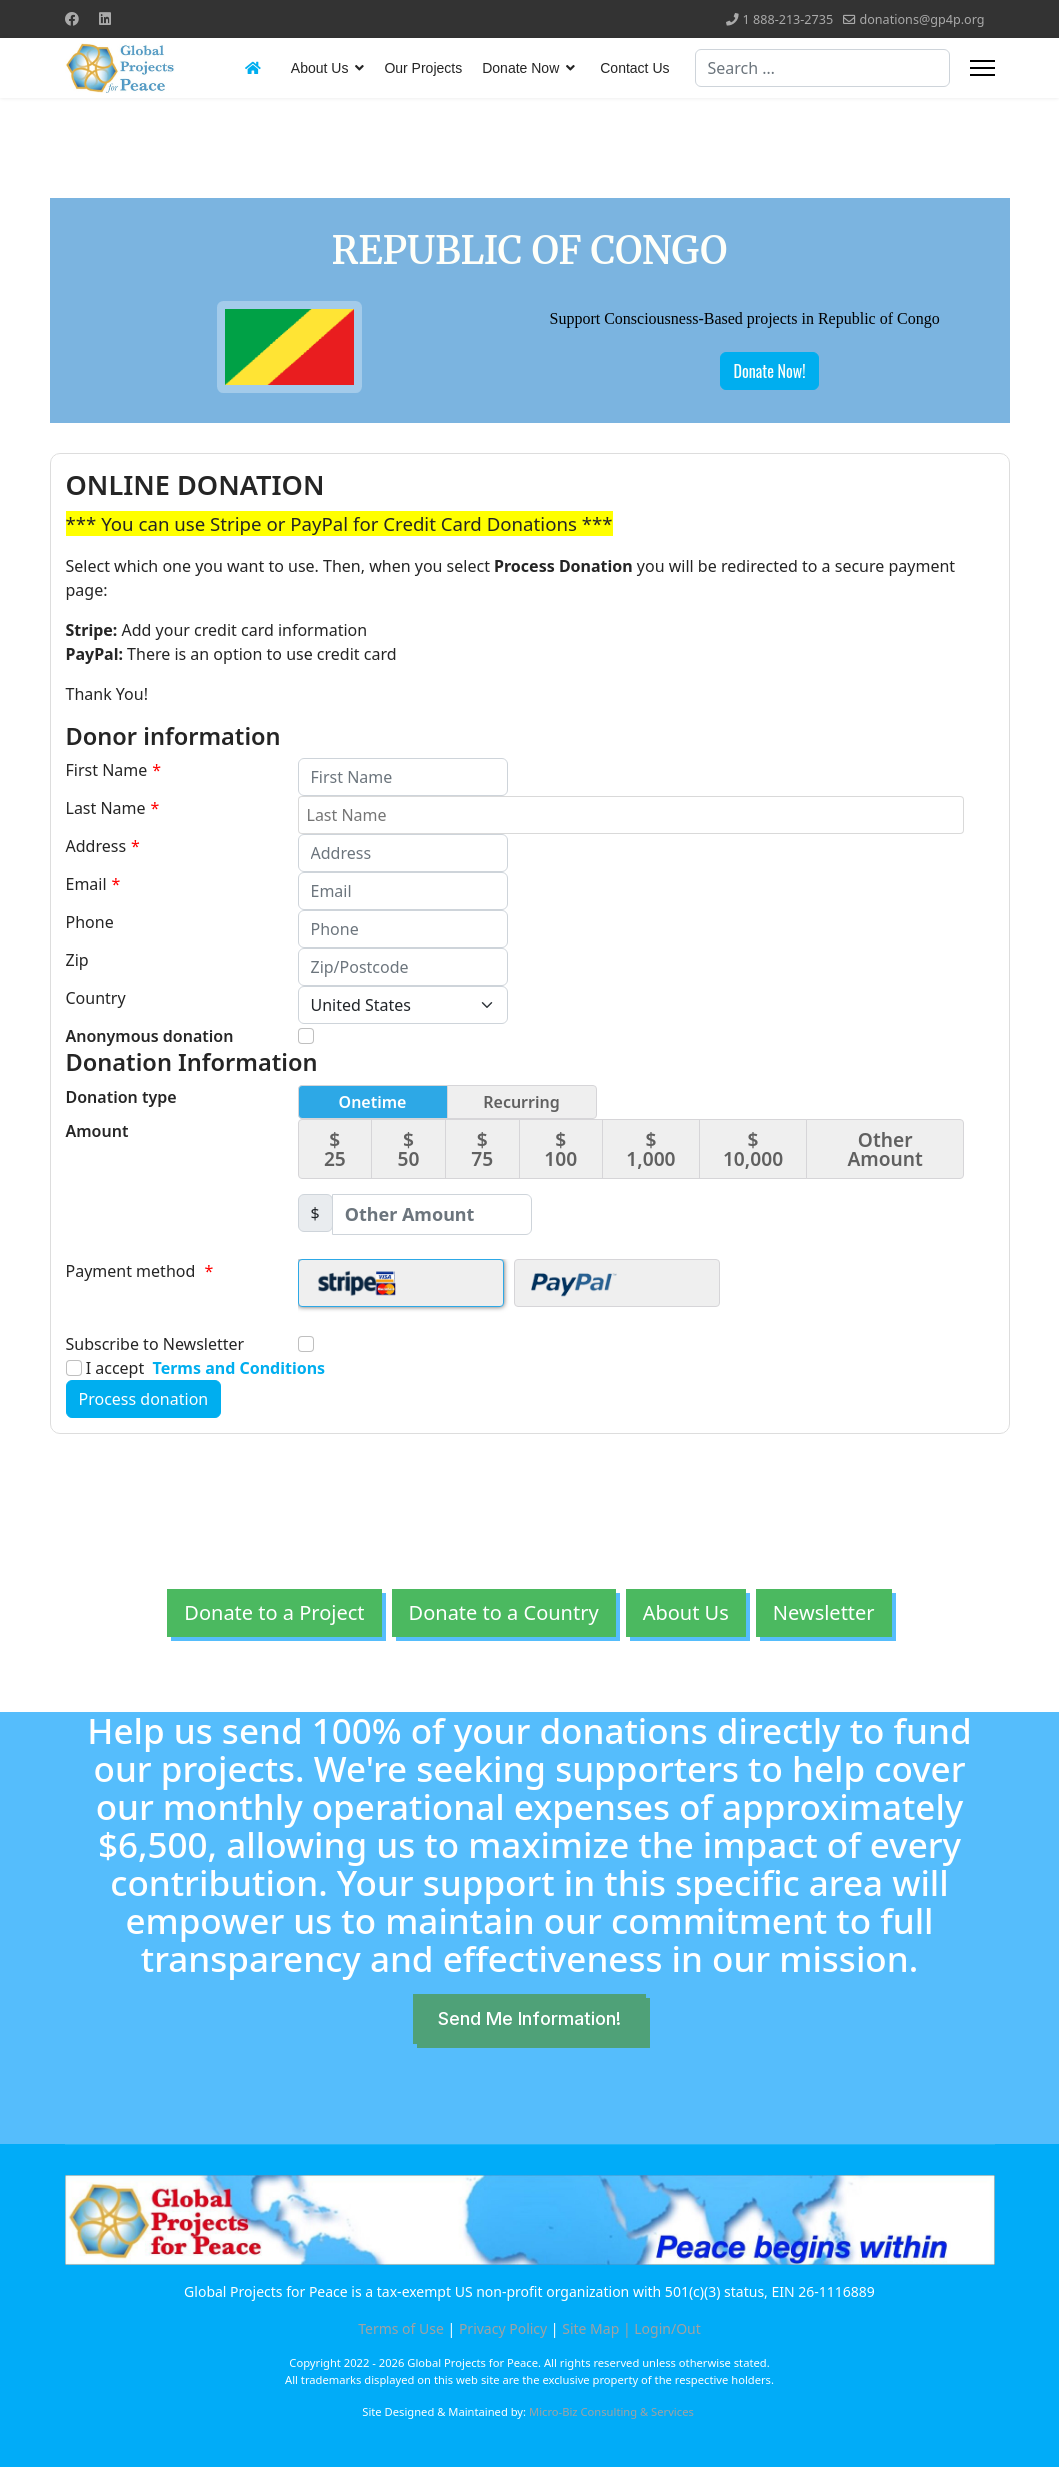 This screenshot has height=2467, width=1059. What do you see at coordinates (320, 68) in the screenshot?
I see `About Us` at bounding box center [320, 68].